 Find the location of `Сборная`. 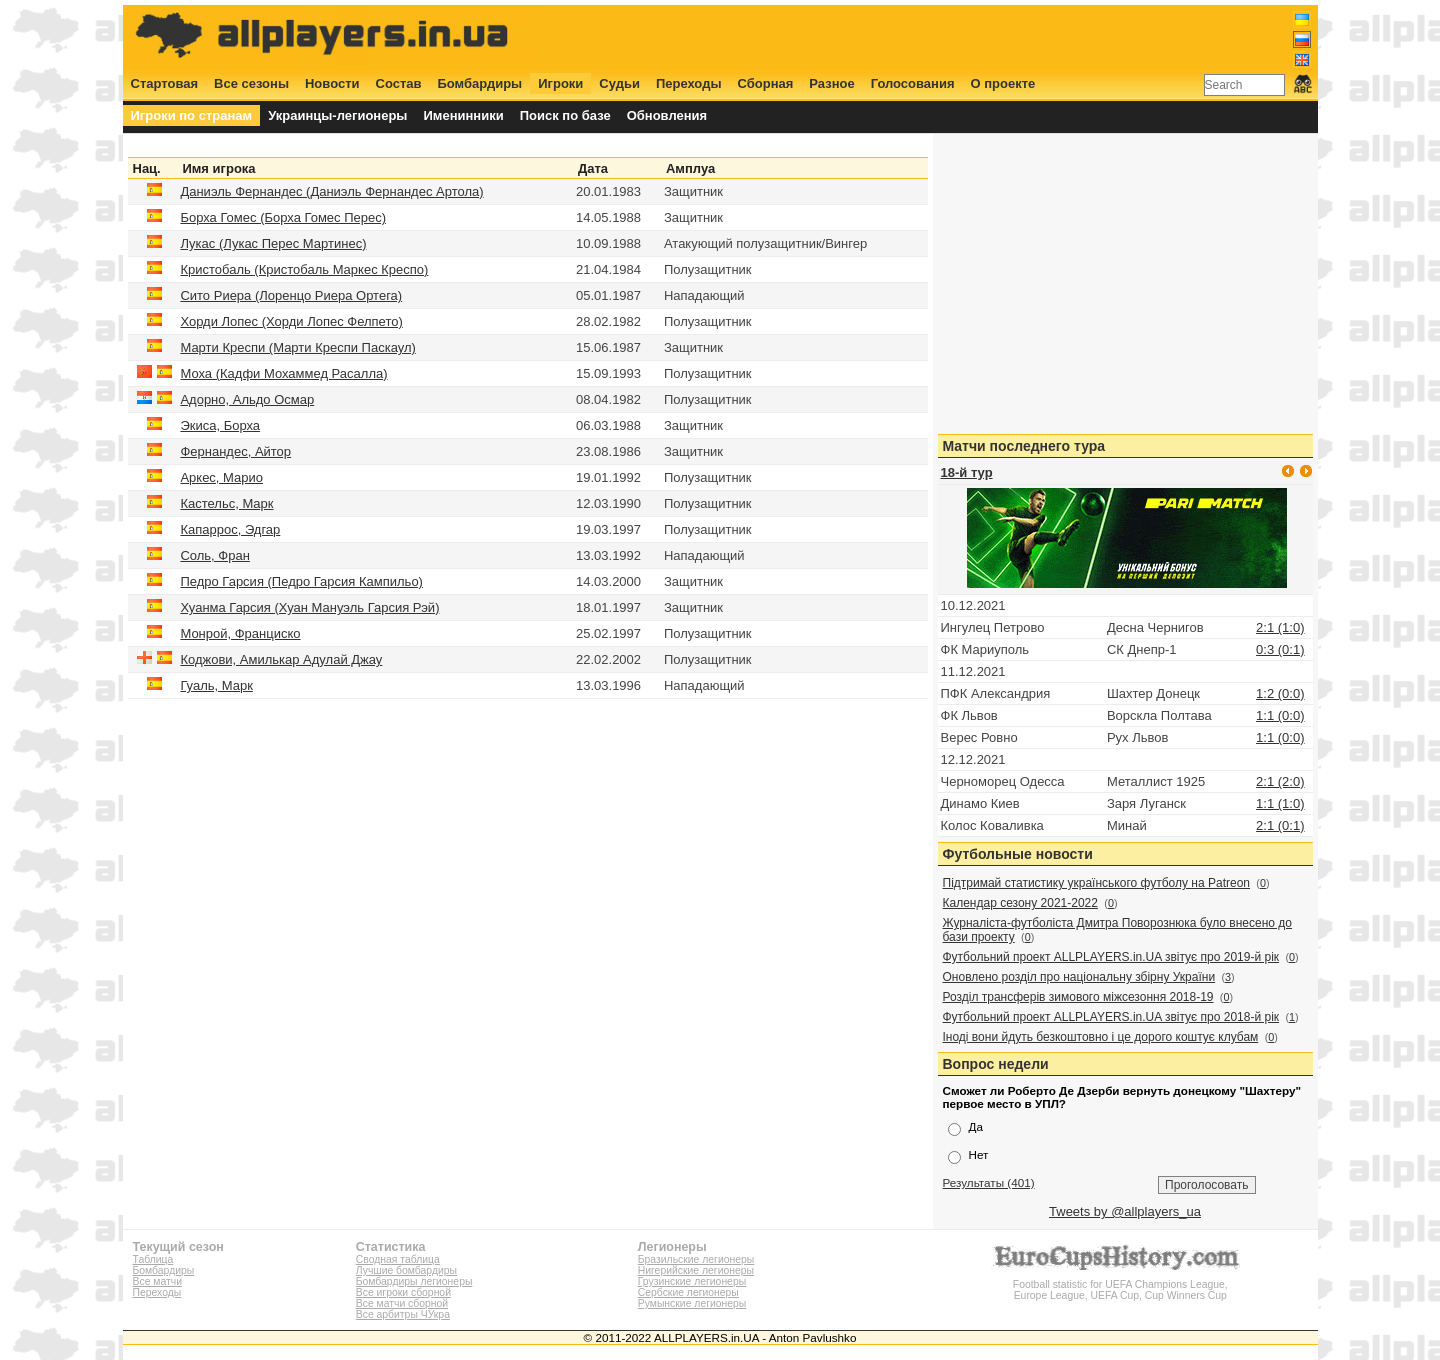

Сборная is located at coordinates (766, 83).